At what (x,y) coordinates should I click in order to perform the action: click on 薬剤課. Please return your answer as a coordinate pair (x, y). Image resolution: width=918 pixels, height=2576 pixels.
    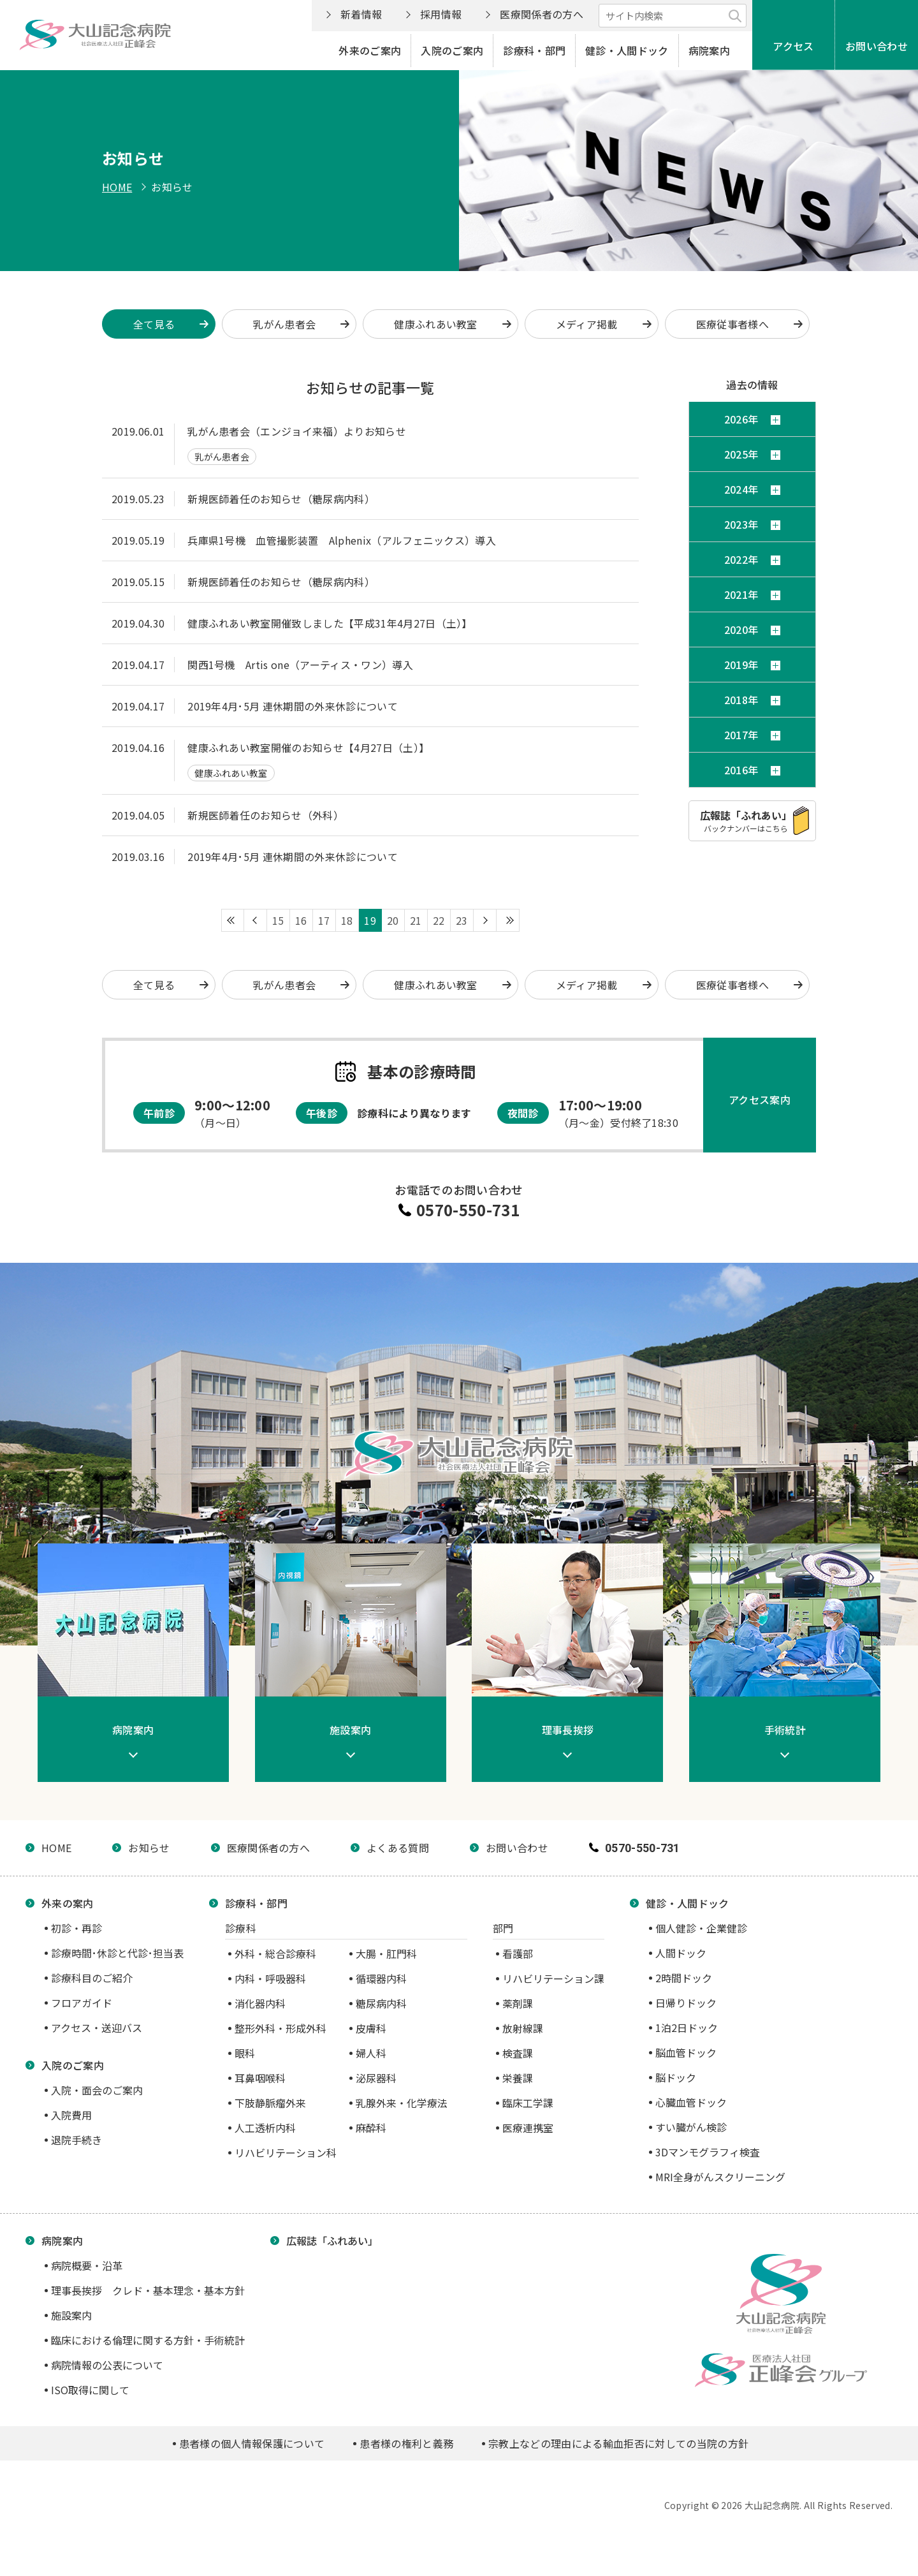
    Looking at the image, I should click on (517, 2003).